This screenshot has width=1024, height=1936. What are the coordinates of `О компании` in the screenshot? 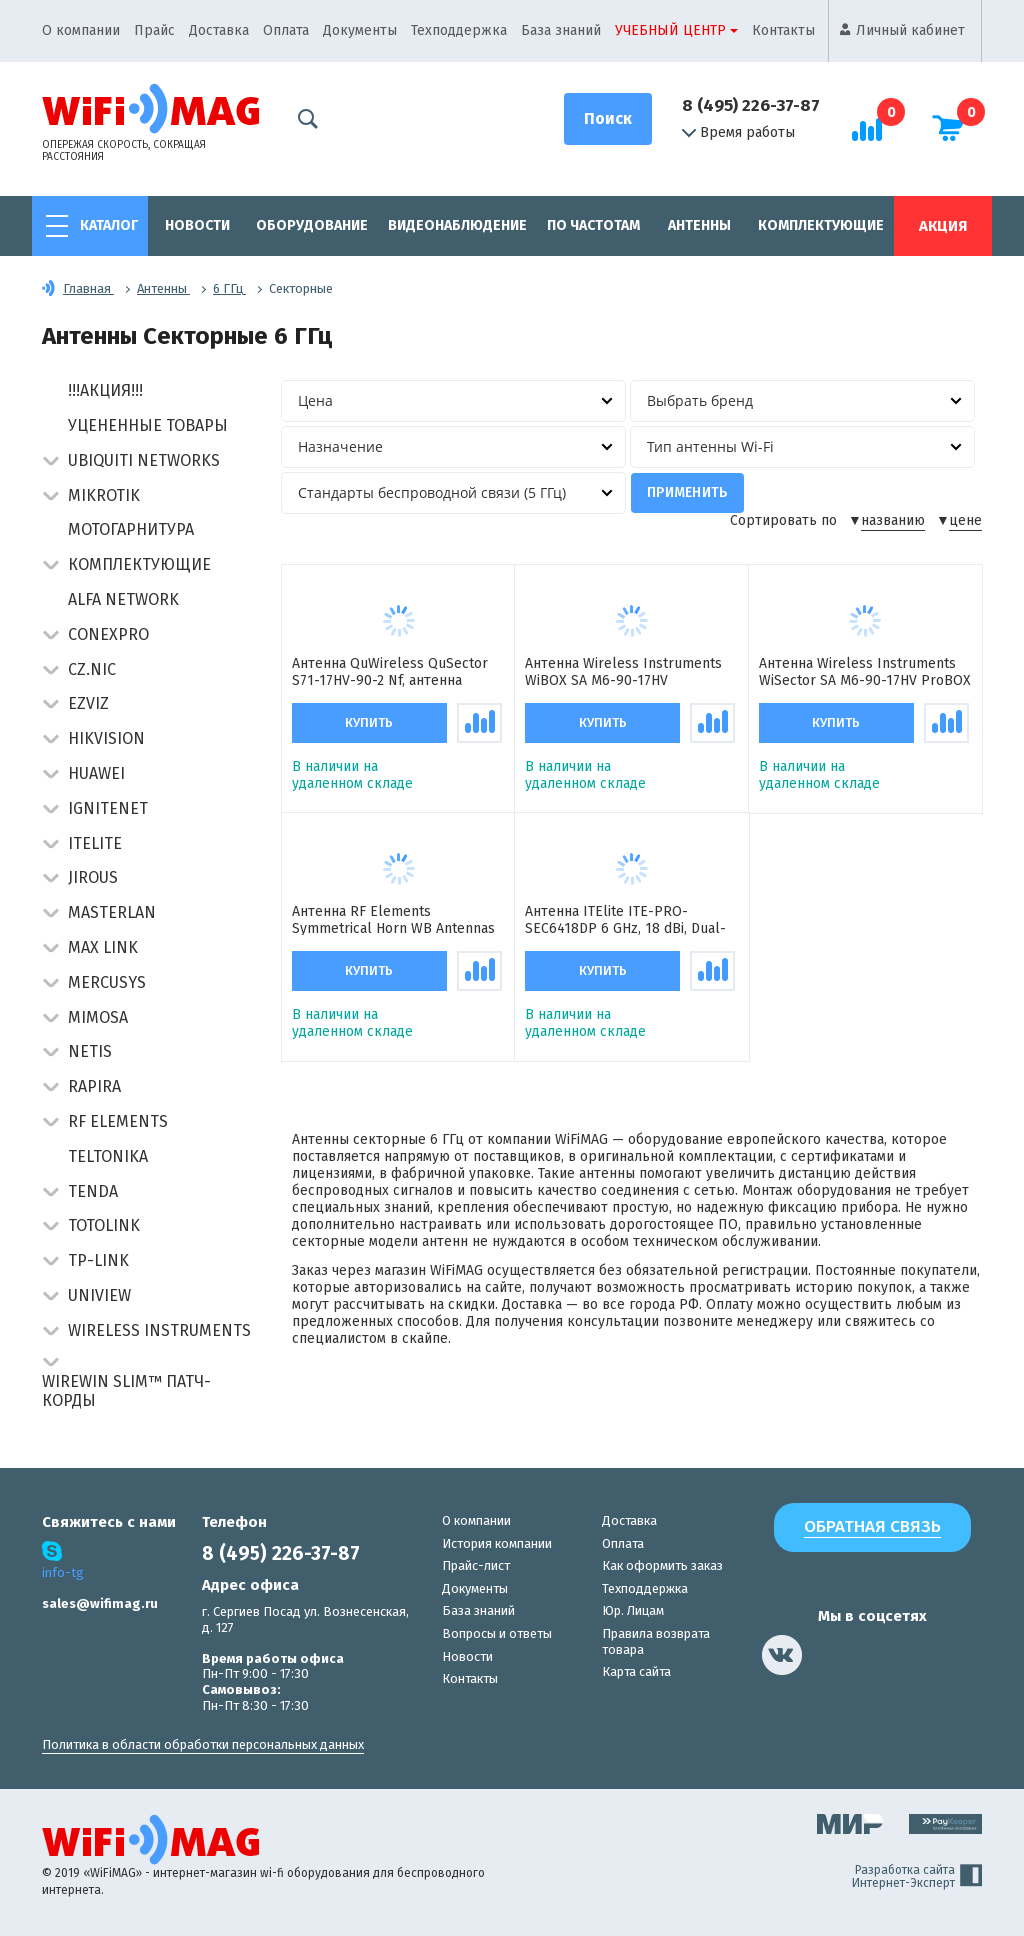 It's located at (81, 30).